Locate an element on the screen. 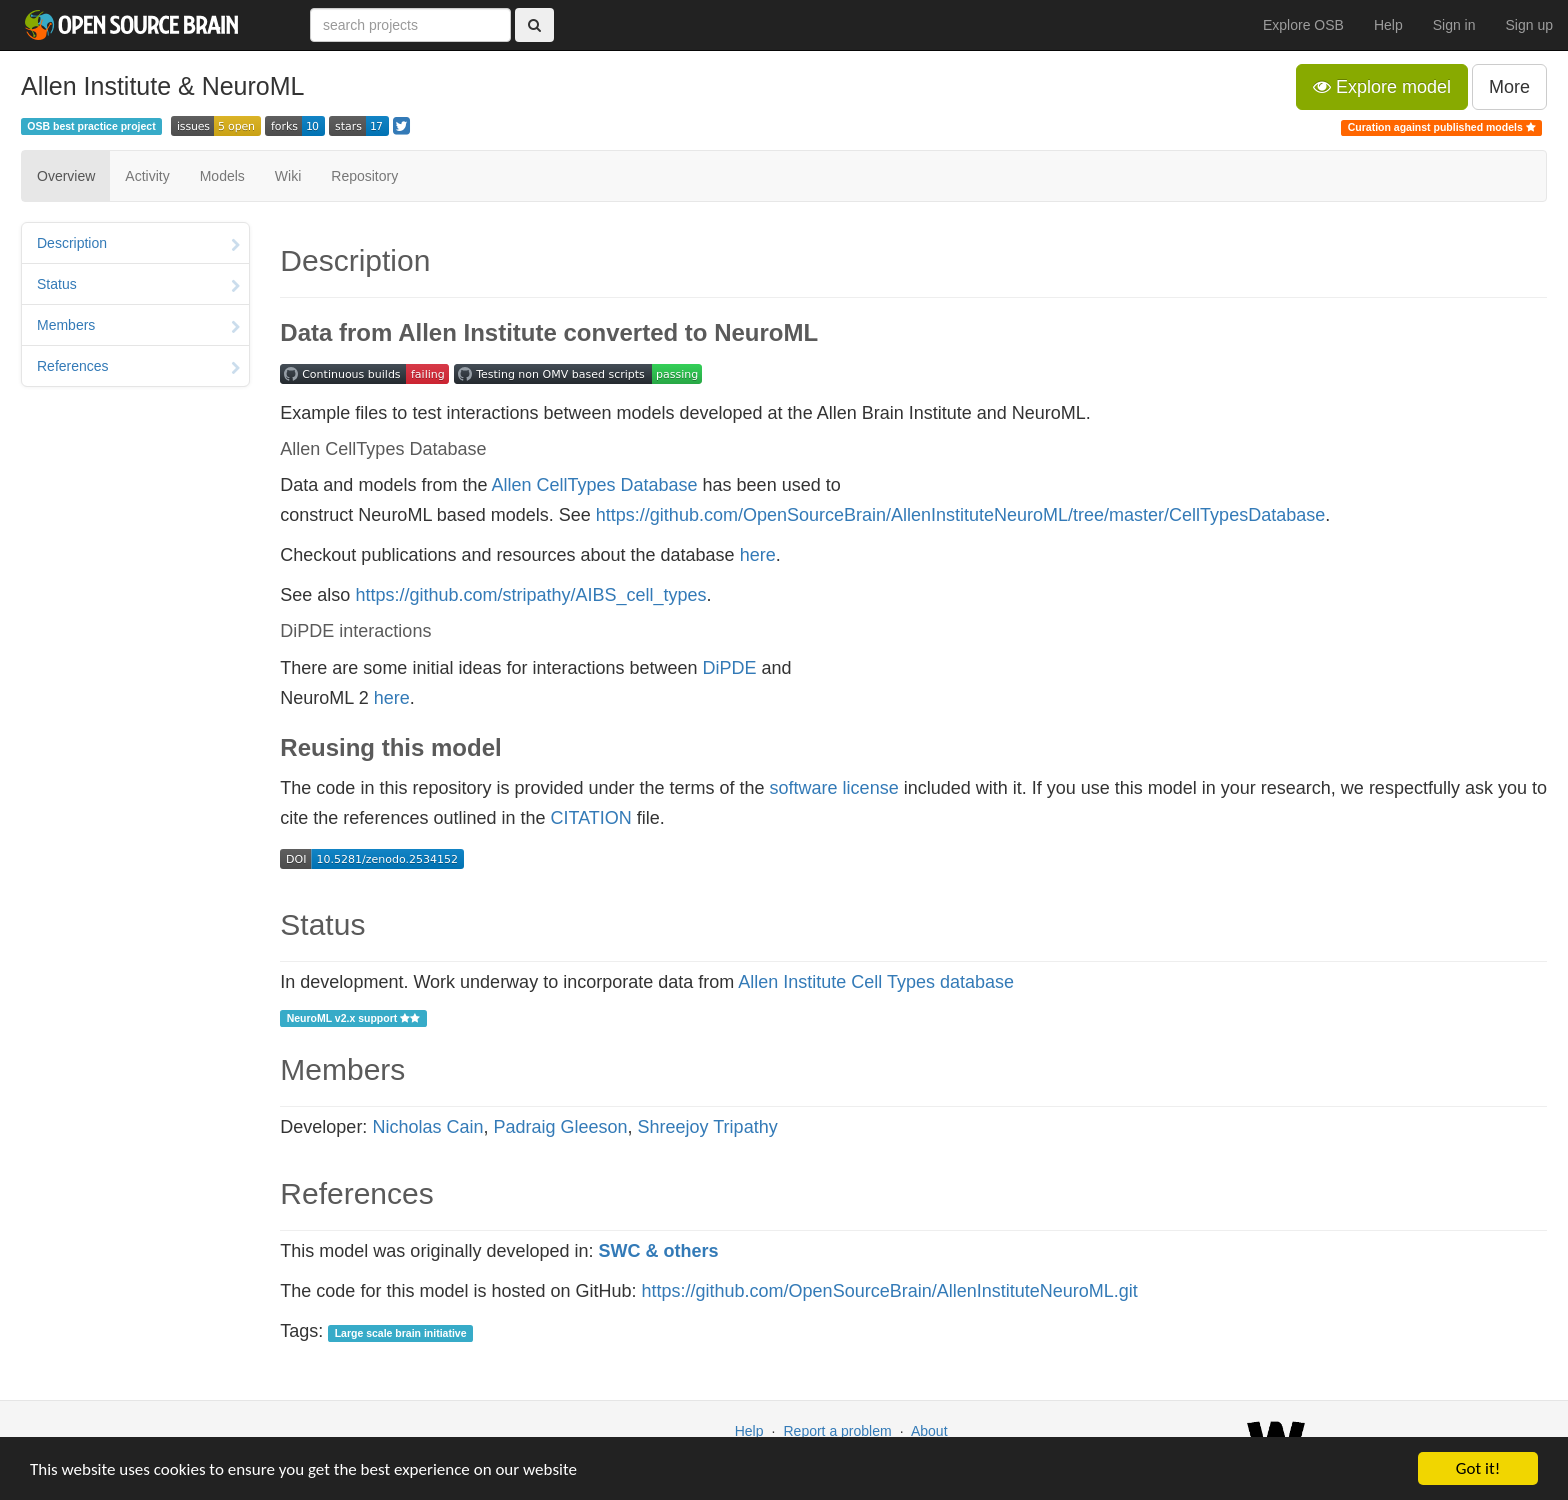  Models is located at coordinates (222, 176).